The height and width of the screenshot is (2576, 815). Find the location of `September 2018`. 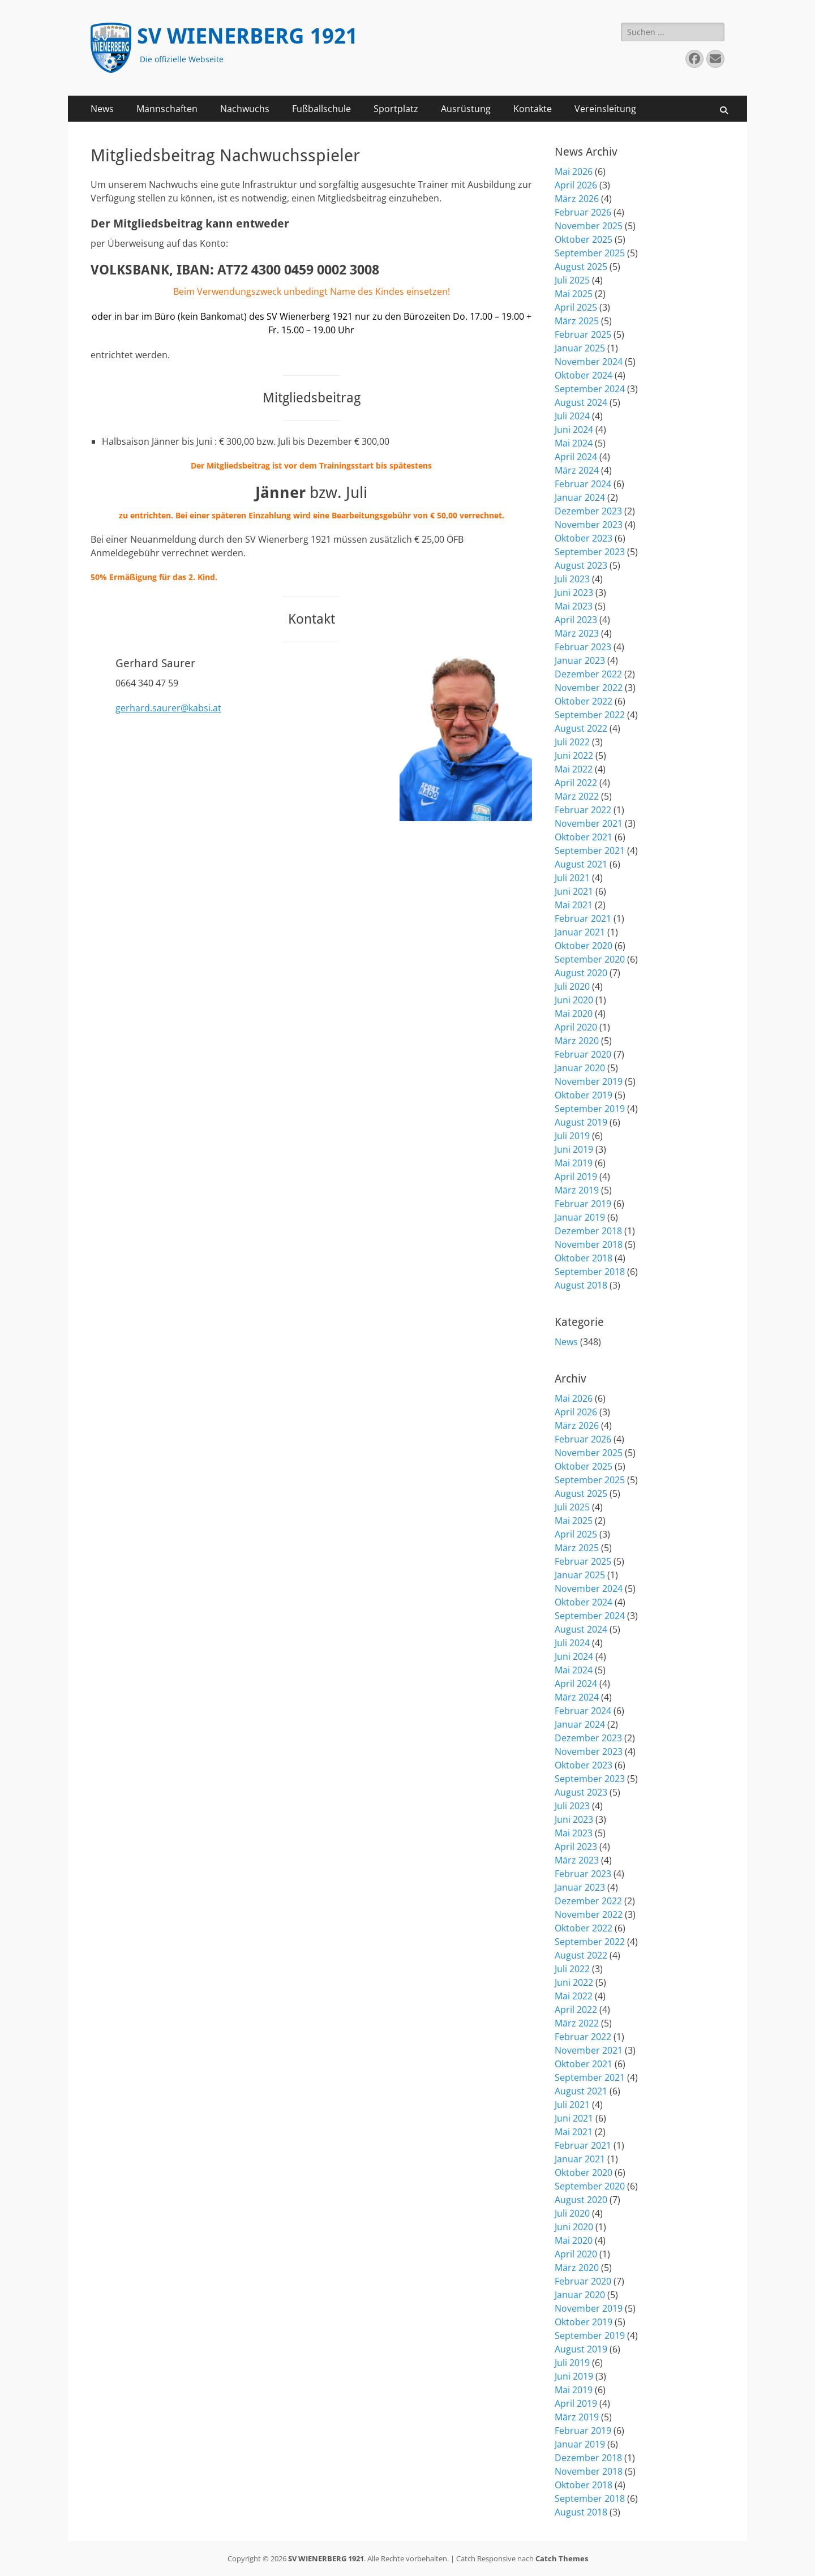

September 2018 is located at coordinates (590, 1271).